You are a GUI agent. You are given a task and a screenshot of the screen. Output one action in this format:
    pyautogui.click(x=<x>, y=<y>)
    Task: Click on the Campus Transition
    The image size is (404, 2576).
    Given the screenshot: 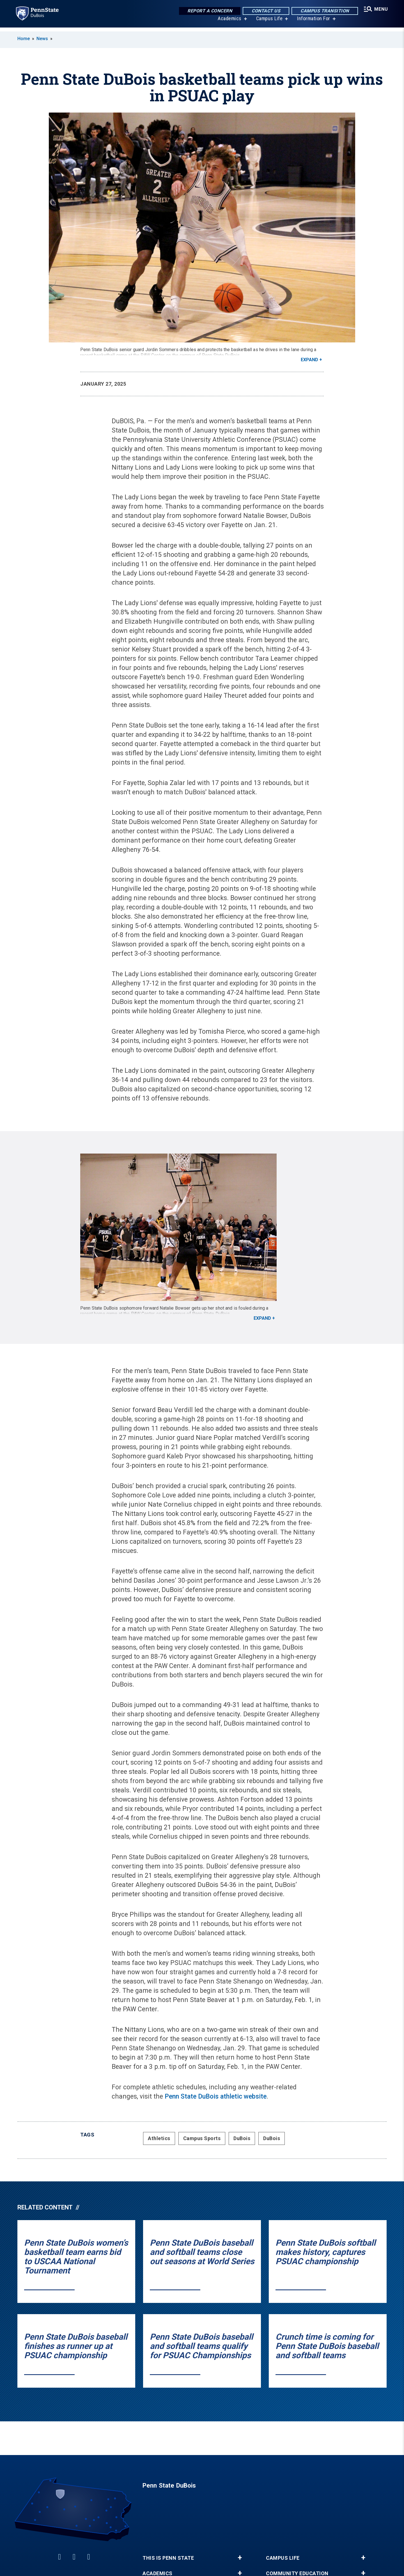 What is the action you would take?
    pyautogui.click(x=323, y=11)
    